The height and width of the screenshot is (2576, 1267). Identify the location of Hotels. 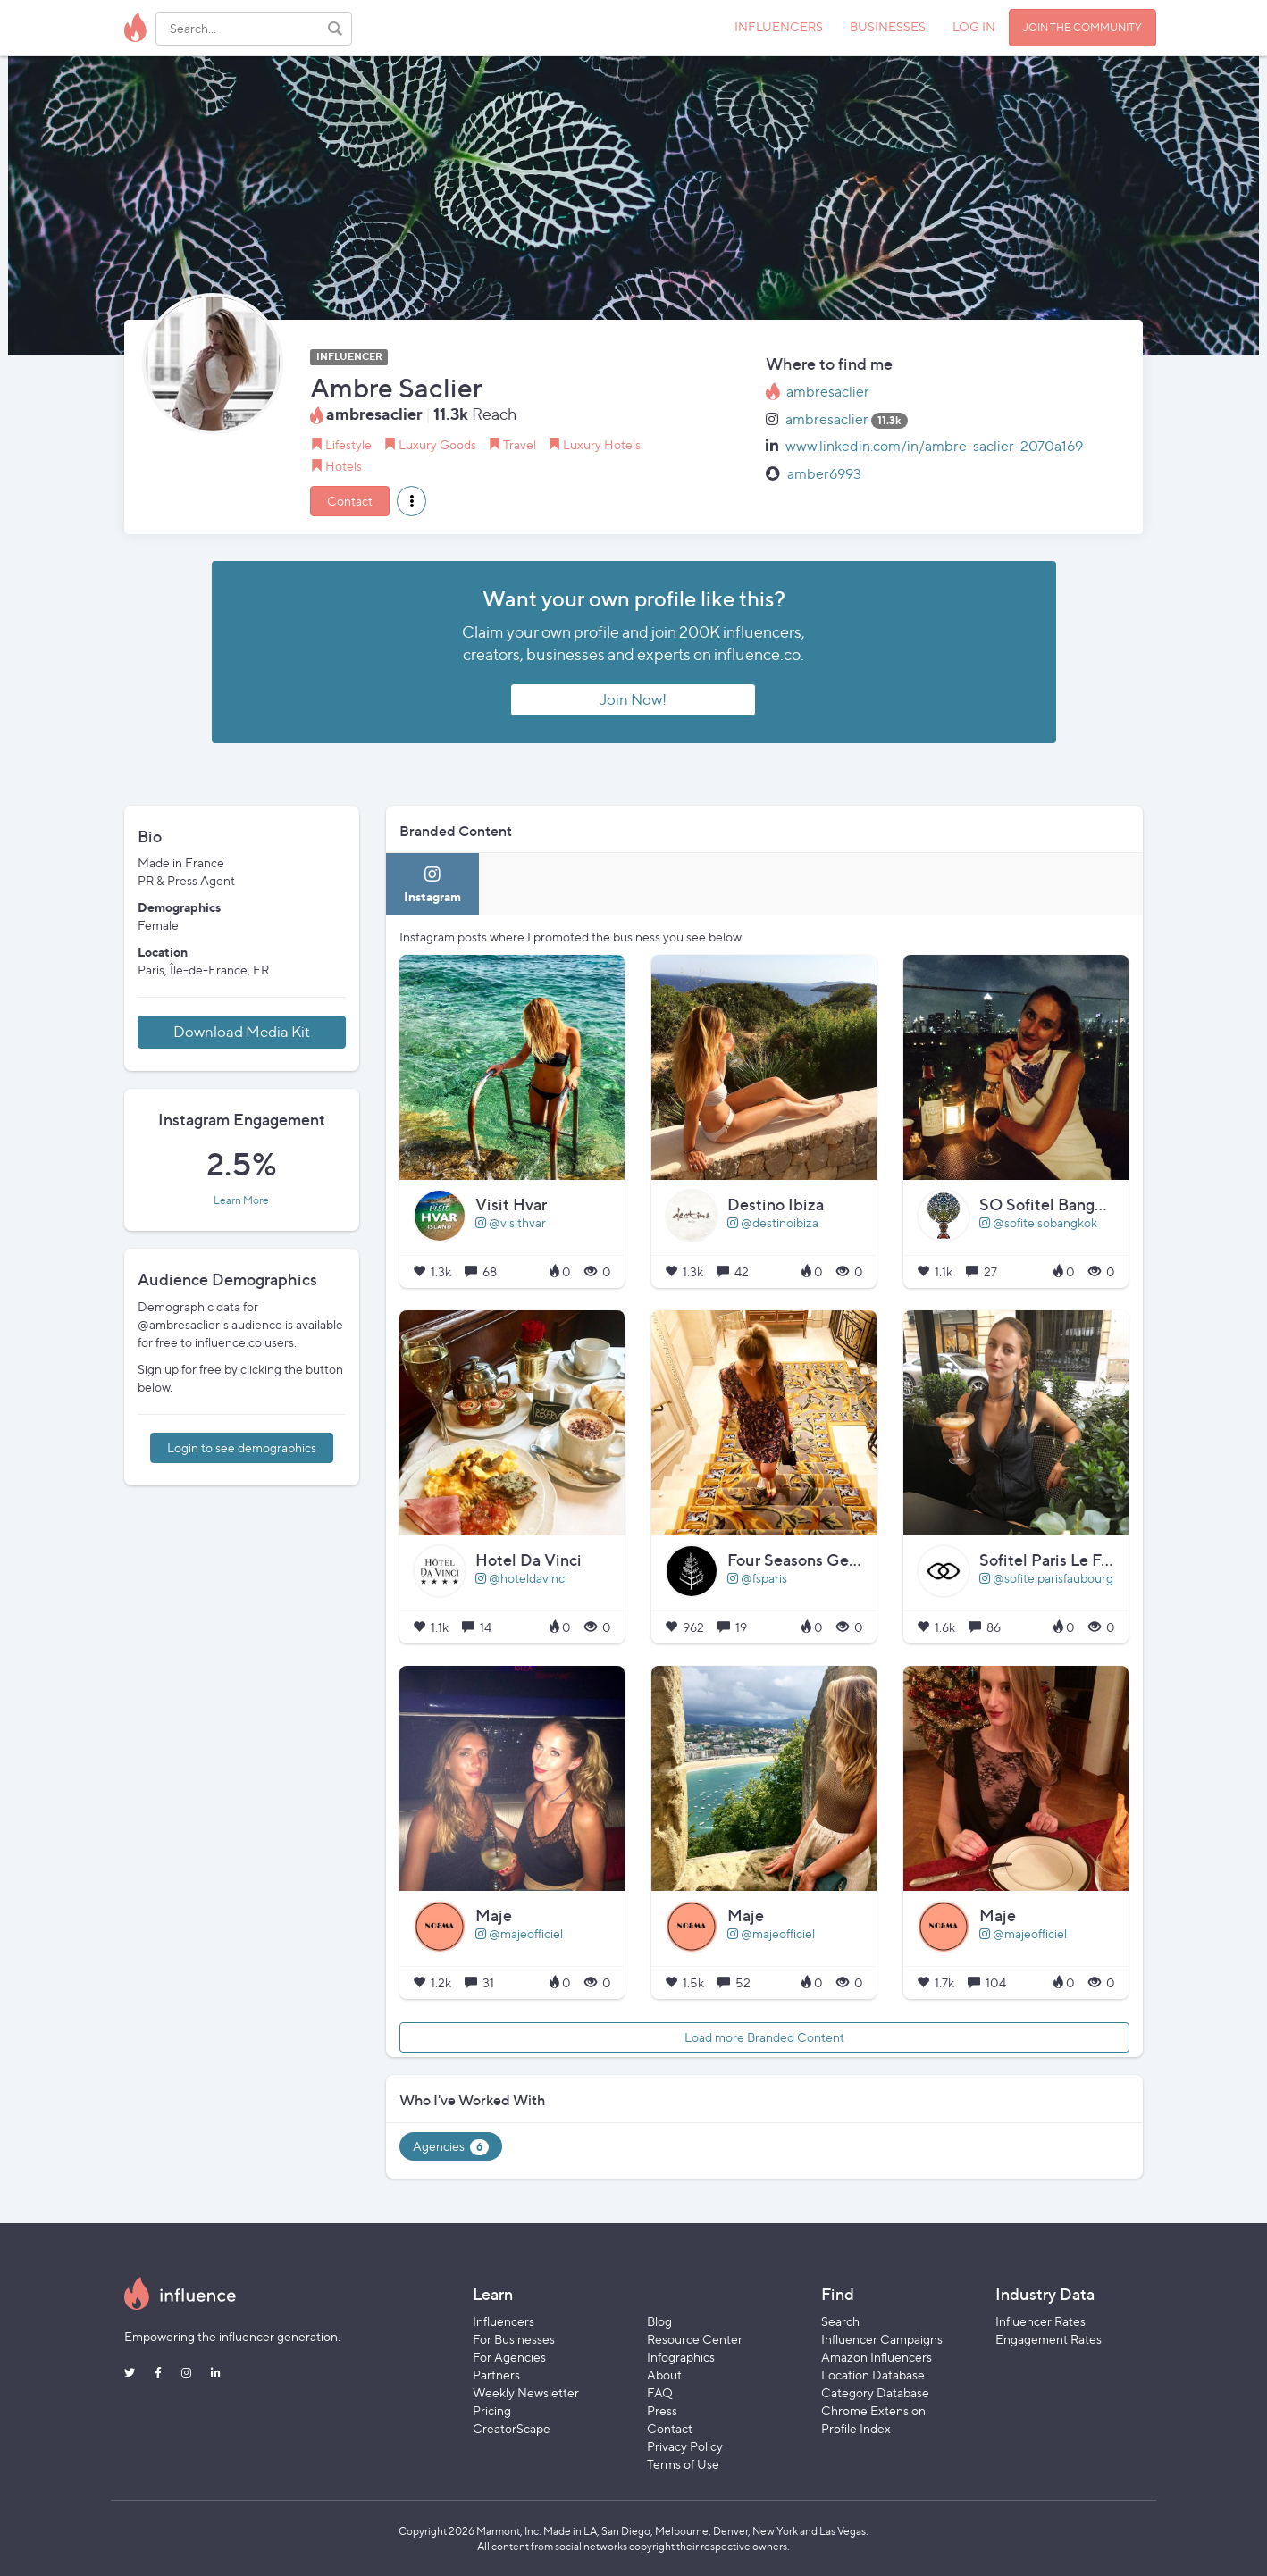
(343, 465).